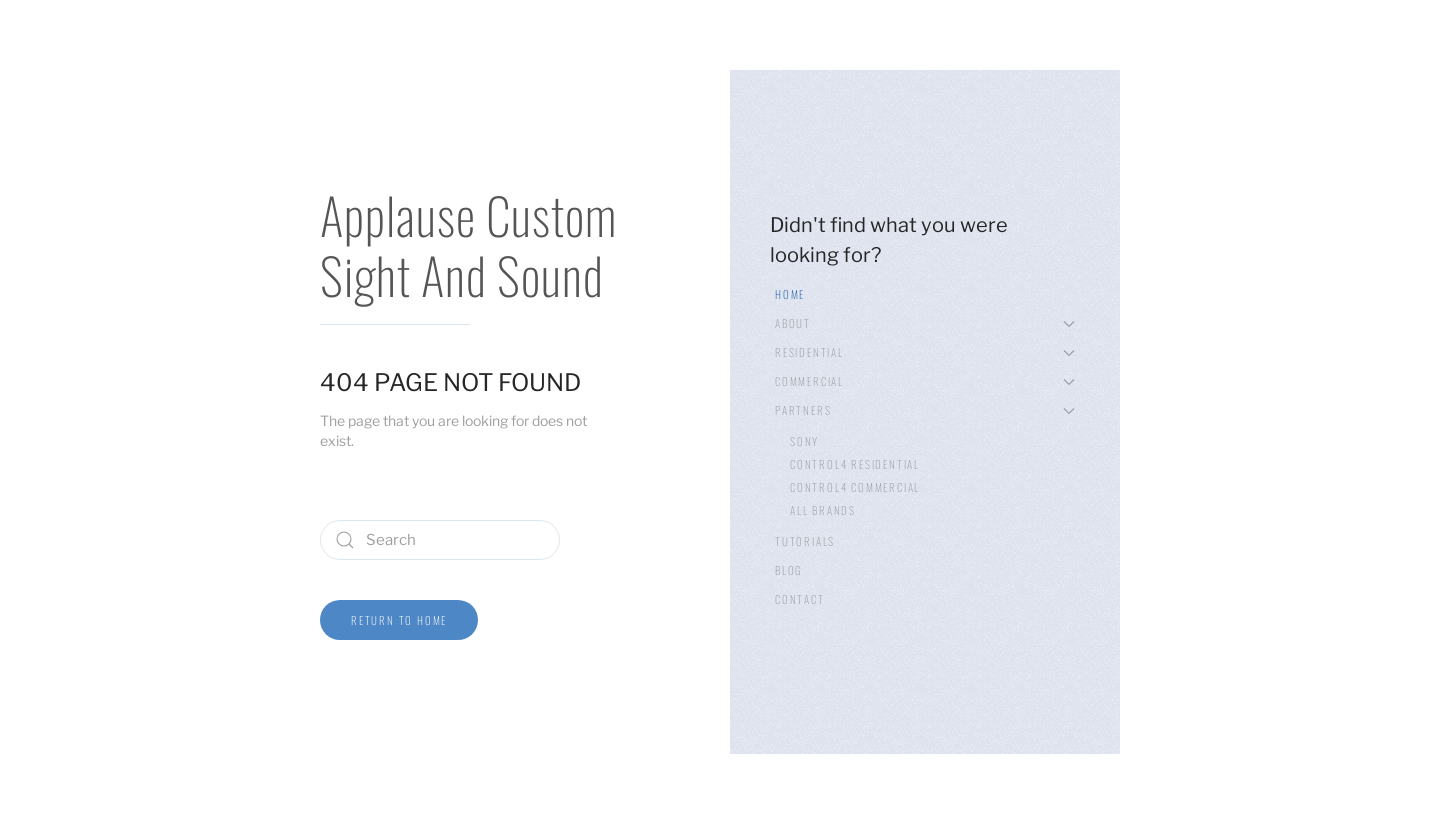 This screenshot has width=1440, height=824. I want to click on [Search], so click(440, 540).